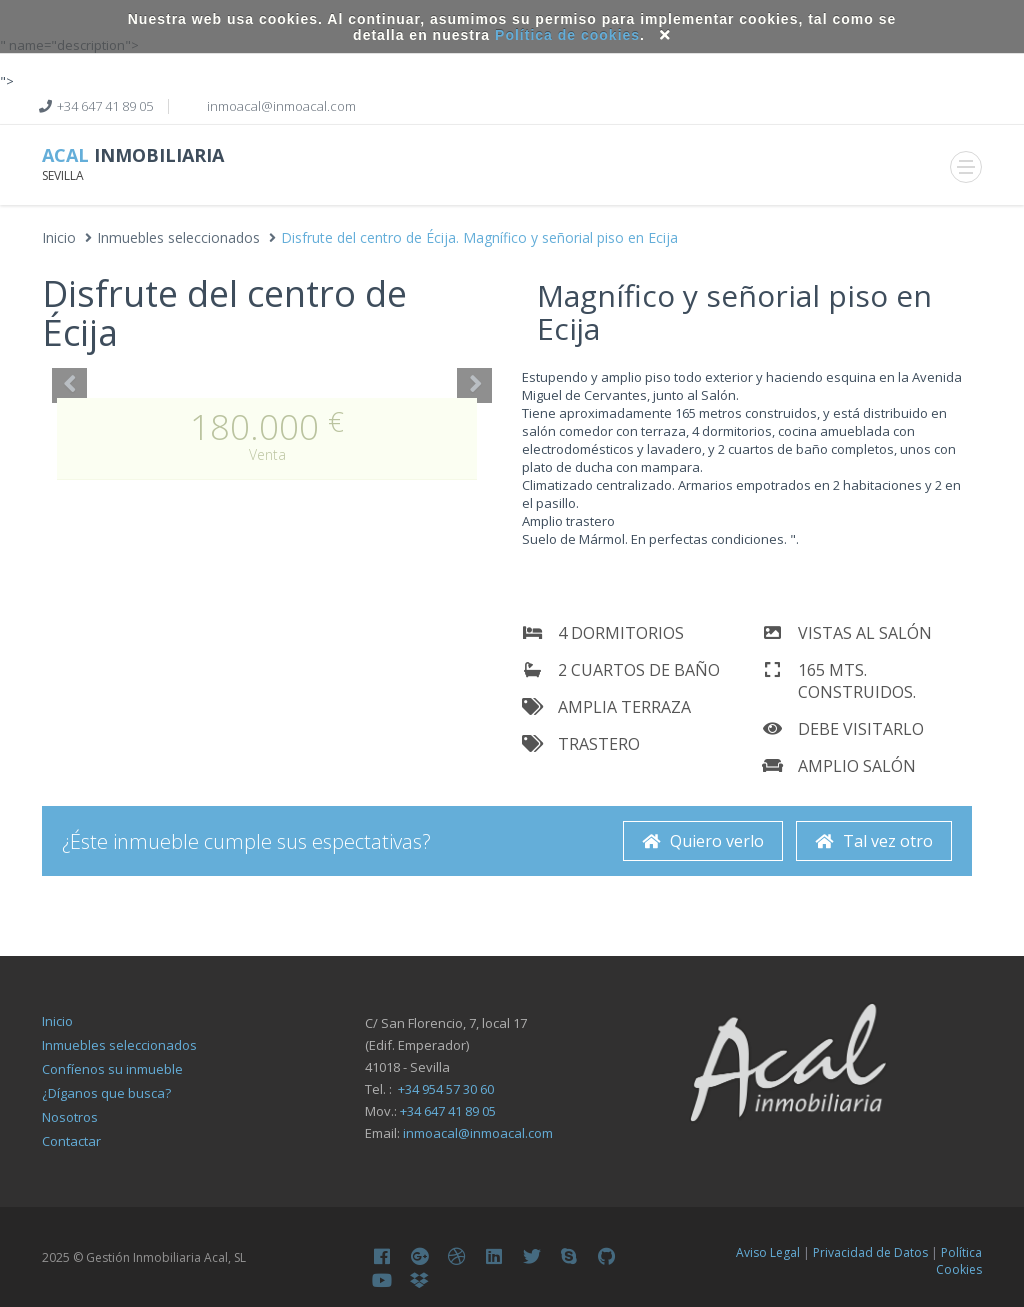  What do you see at coordinates (478, 1133) in the screenshot?
I see `inmoacal@inmoacal.com` at bounding box center [478, 1133].